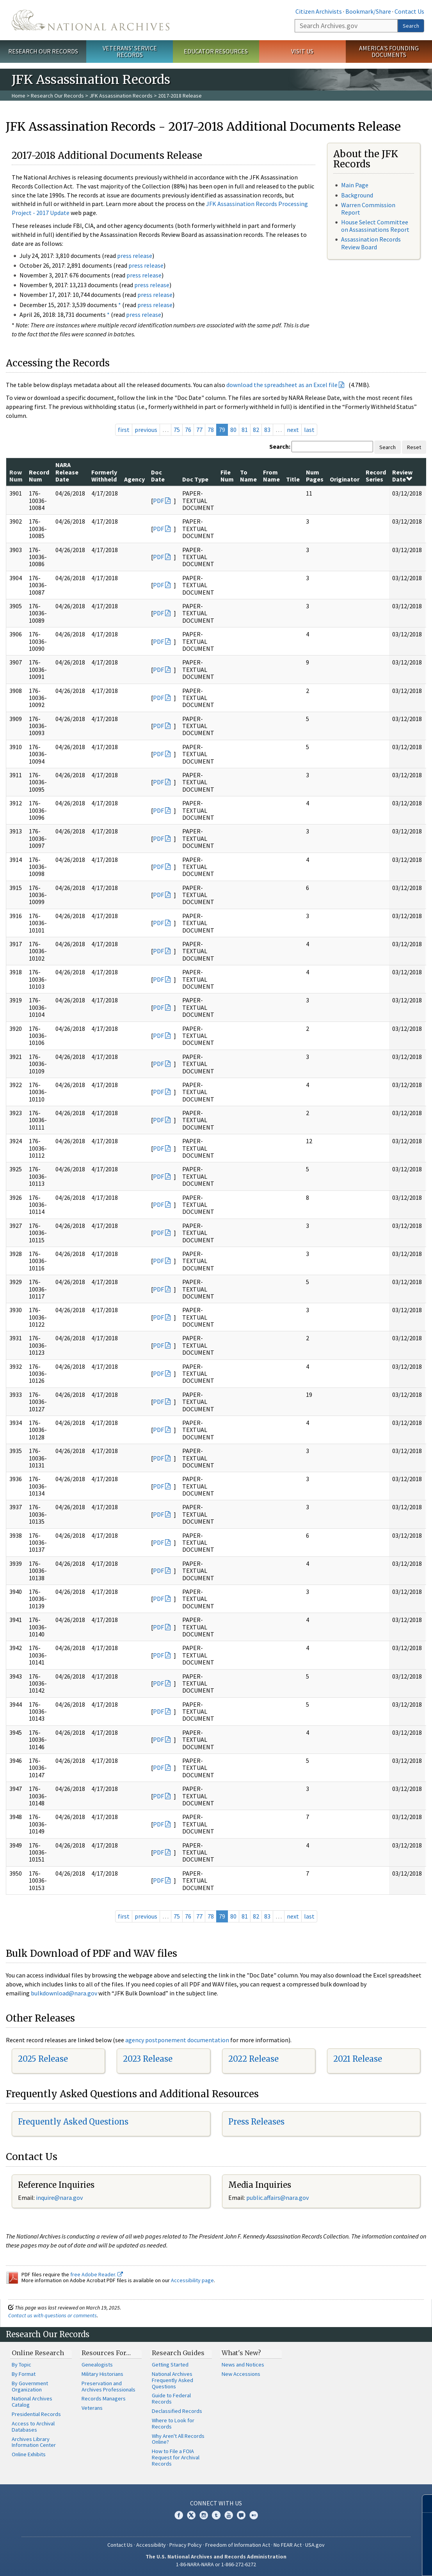  Describe the element at coordinates (315, 475) in the screenshot. I see `Num Pages` at that location.